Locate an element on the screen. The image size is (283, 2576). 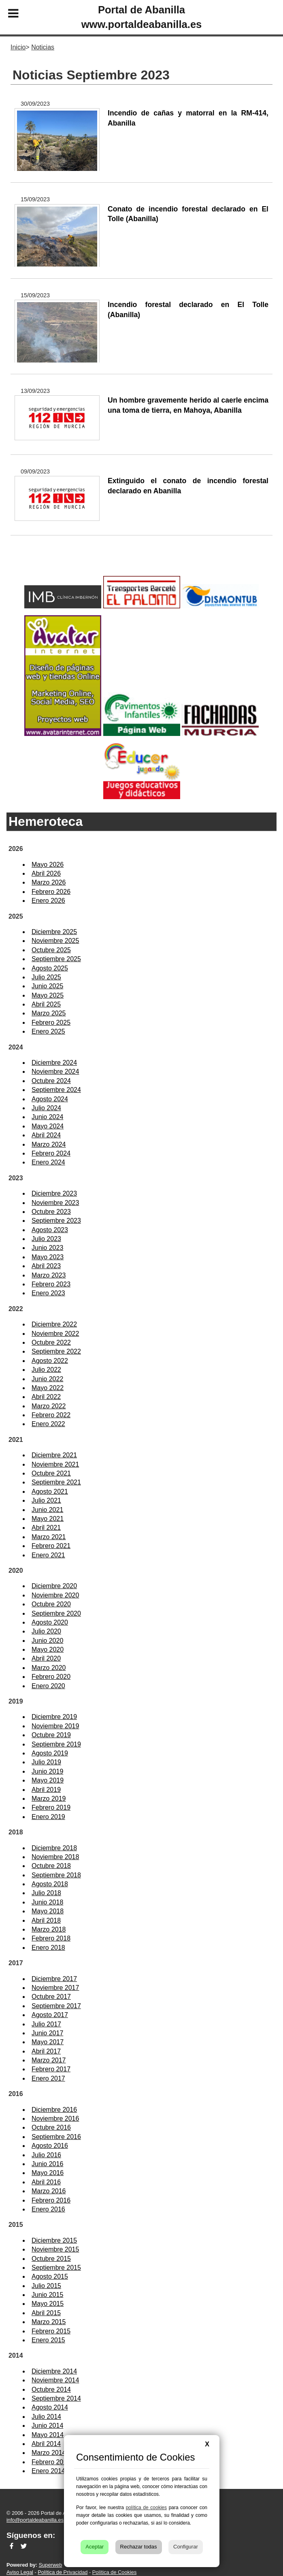
Julio 2019 is located at coordinates (46, 1762).